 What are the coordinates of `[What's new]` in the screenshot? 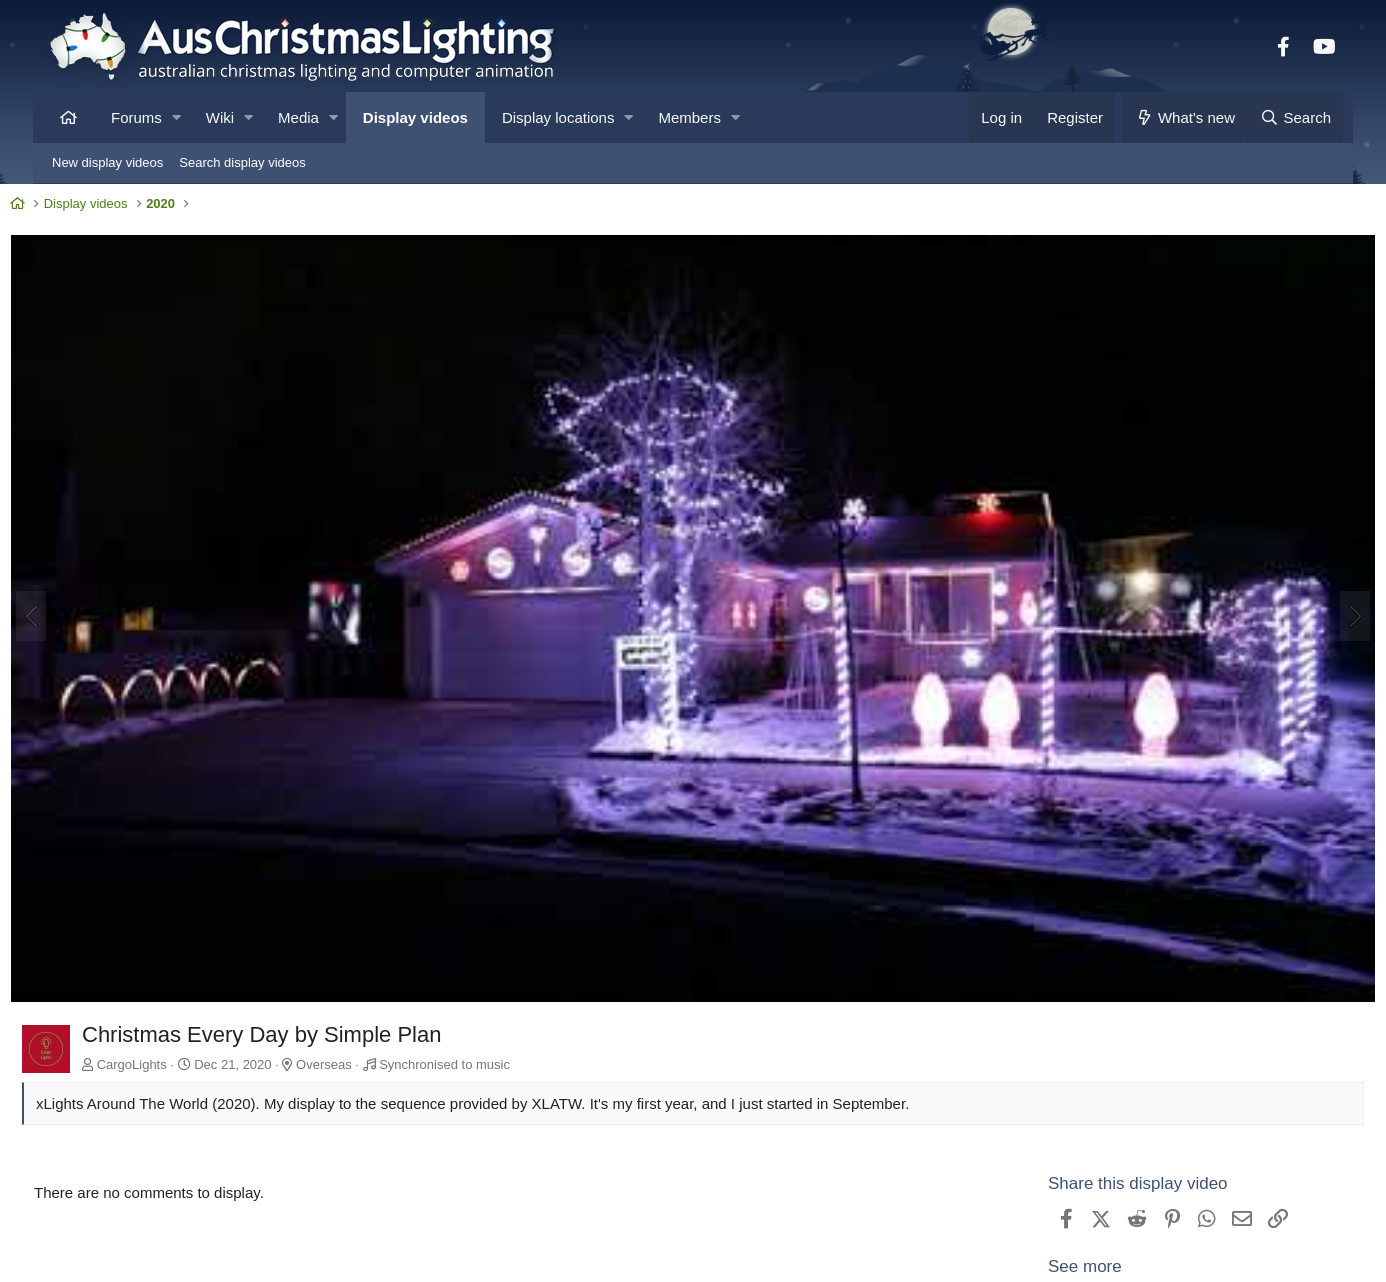 It's located at (1184, 117).